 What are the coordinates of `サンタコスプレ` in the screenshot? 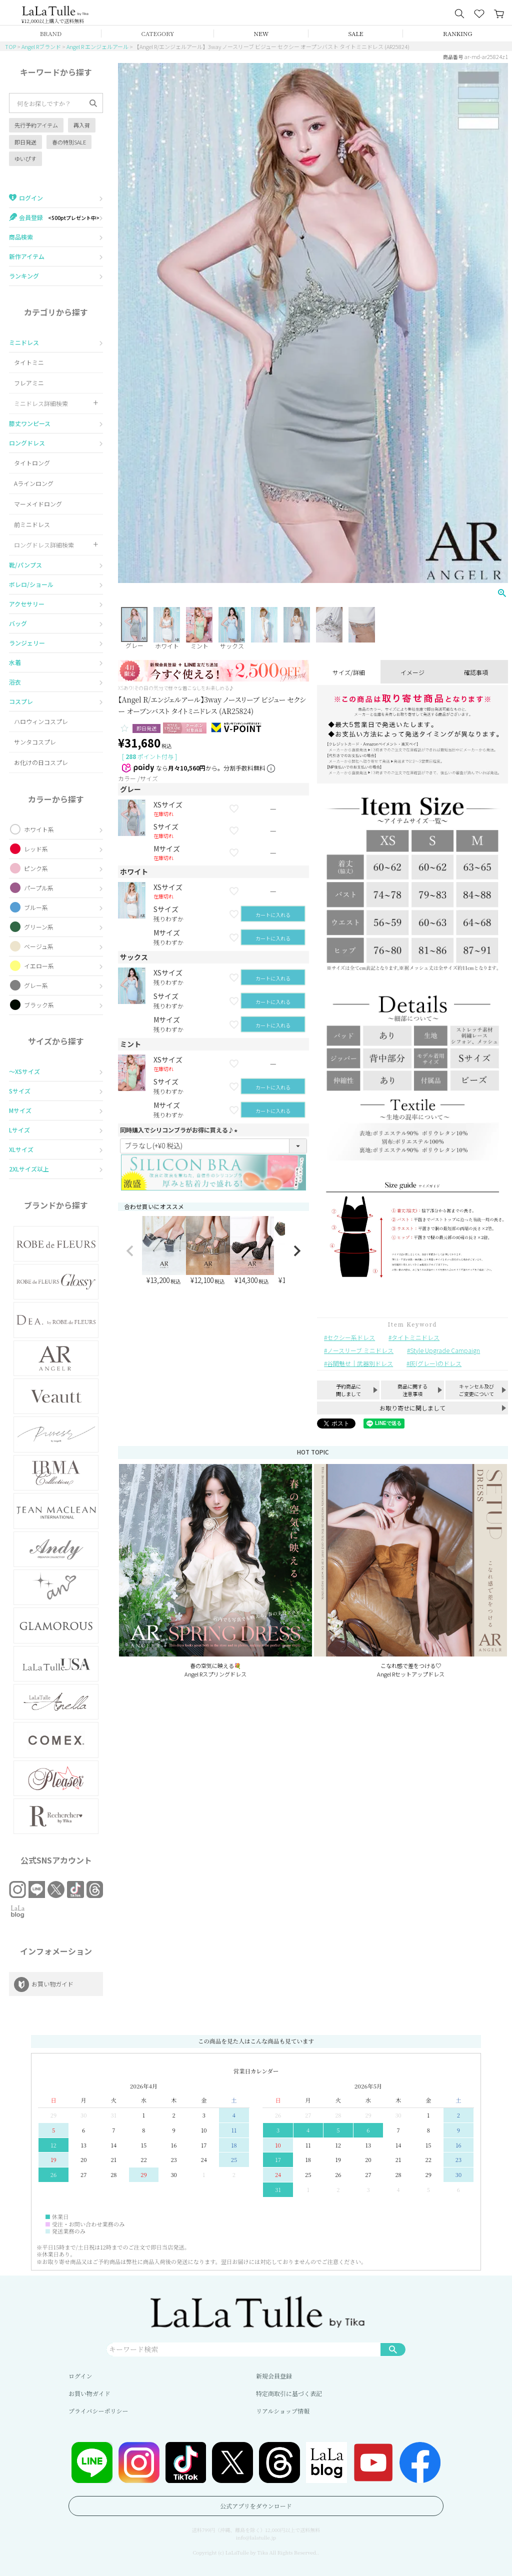 It's located at (35, 742).